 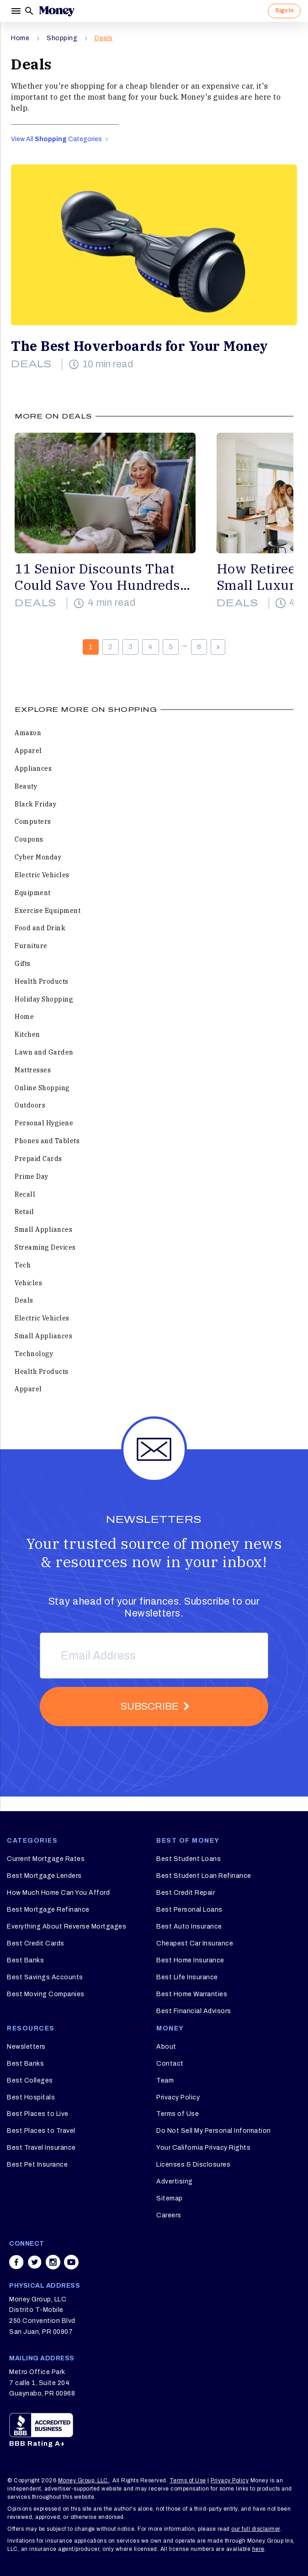 I want to click on Best Home Warranties, so click(x=191, y=1994).